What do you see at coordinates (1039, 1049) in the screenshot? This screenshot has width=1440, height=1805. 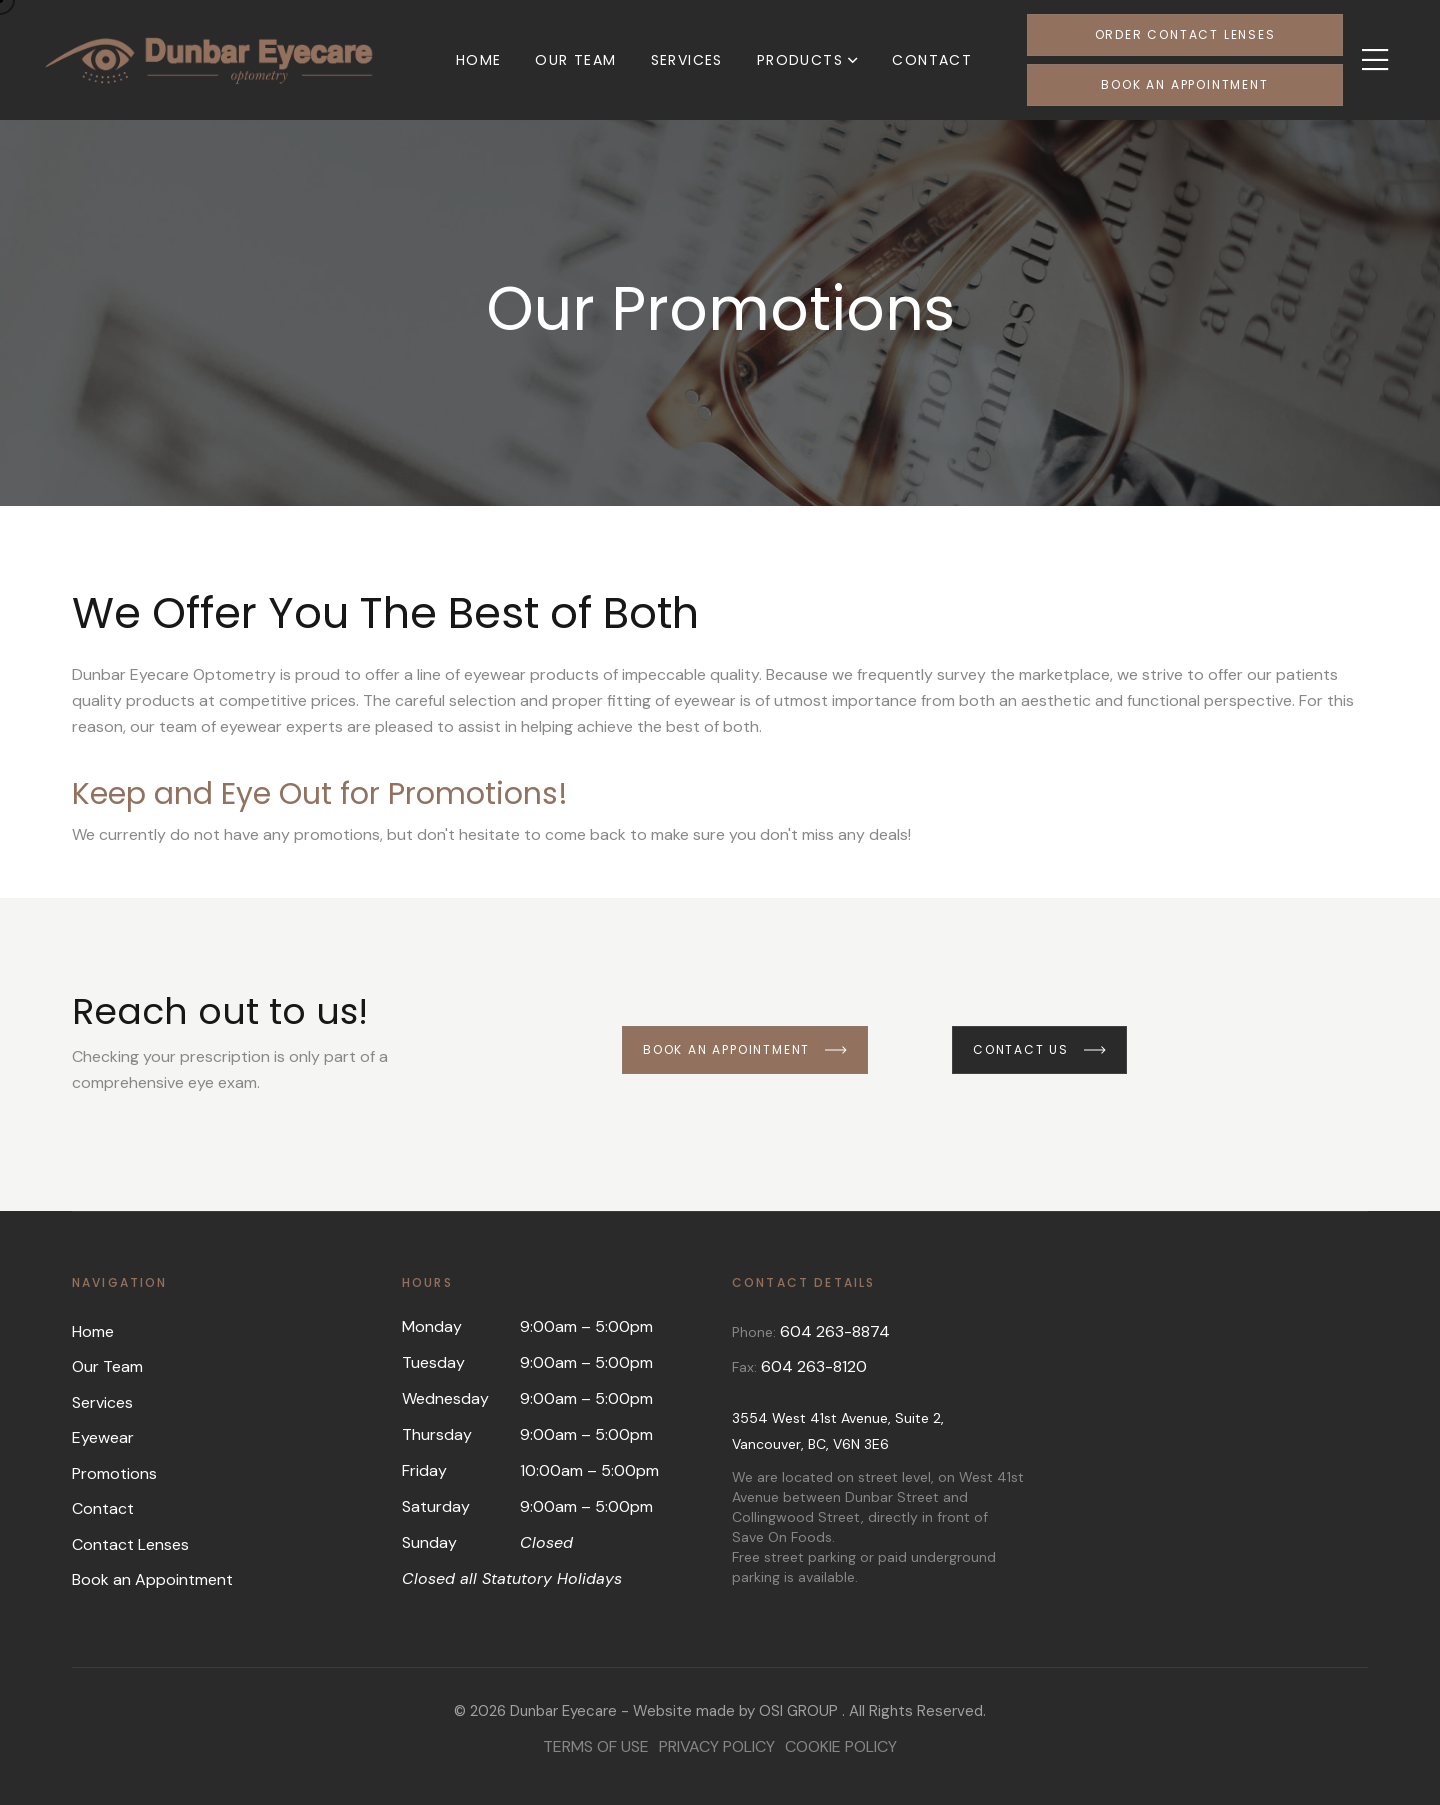 I see `Contact us` at bounding box center [1039, 1049].